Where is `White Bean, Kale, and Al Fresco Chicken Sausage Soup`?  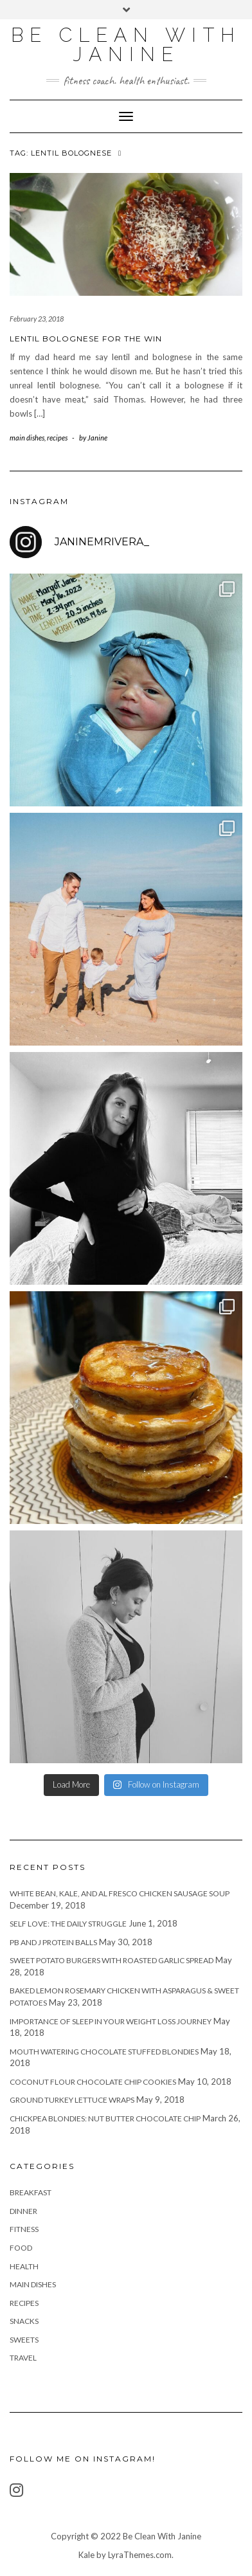 White Bean, Kale, and Al Fresco Chicken Sausage Soup is located at coordinates (120, 1893).